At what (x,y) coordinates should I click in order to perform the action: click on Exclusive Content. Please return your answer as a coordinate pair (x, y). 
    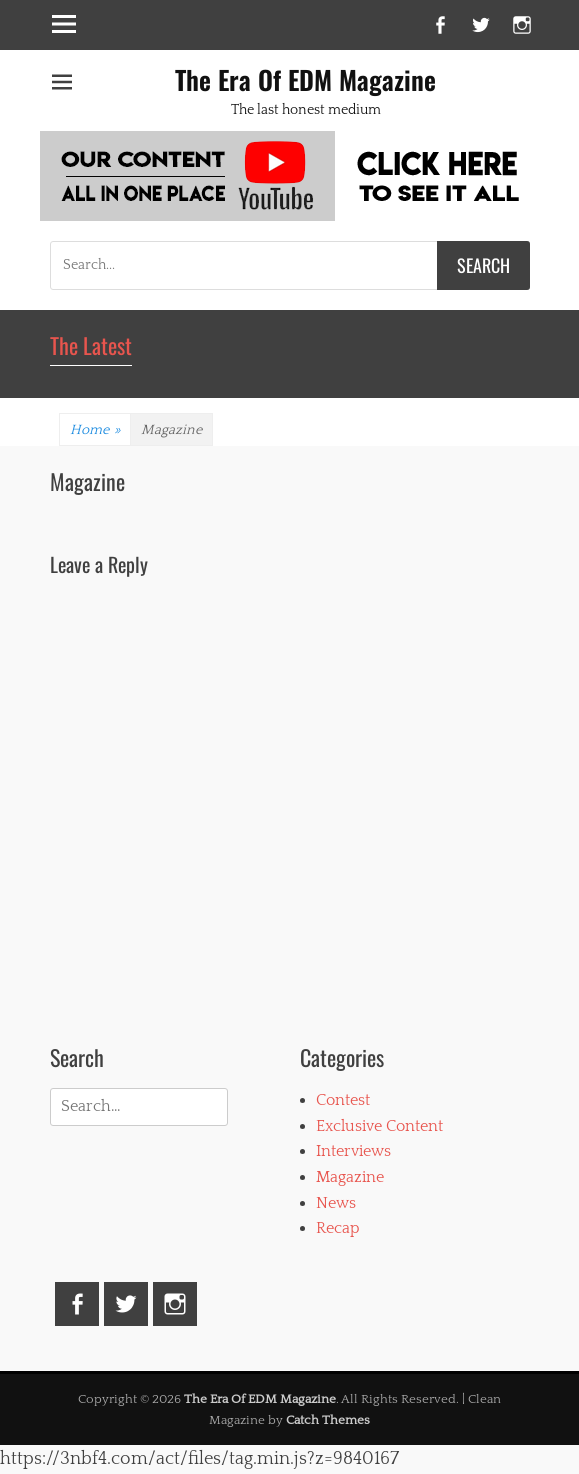
    Looking at the image, I should click on (379, 1126).